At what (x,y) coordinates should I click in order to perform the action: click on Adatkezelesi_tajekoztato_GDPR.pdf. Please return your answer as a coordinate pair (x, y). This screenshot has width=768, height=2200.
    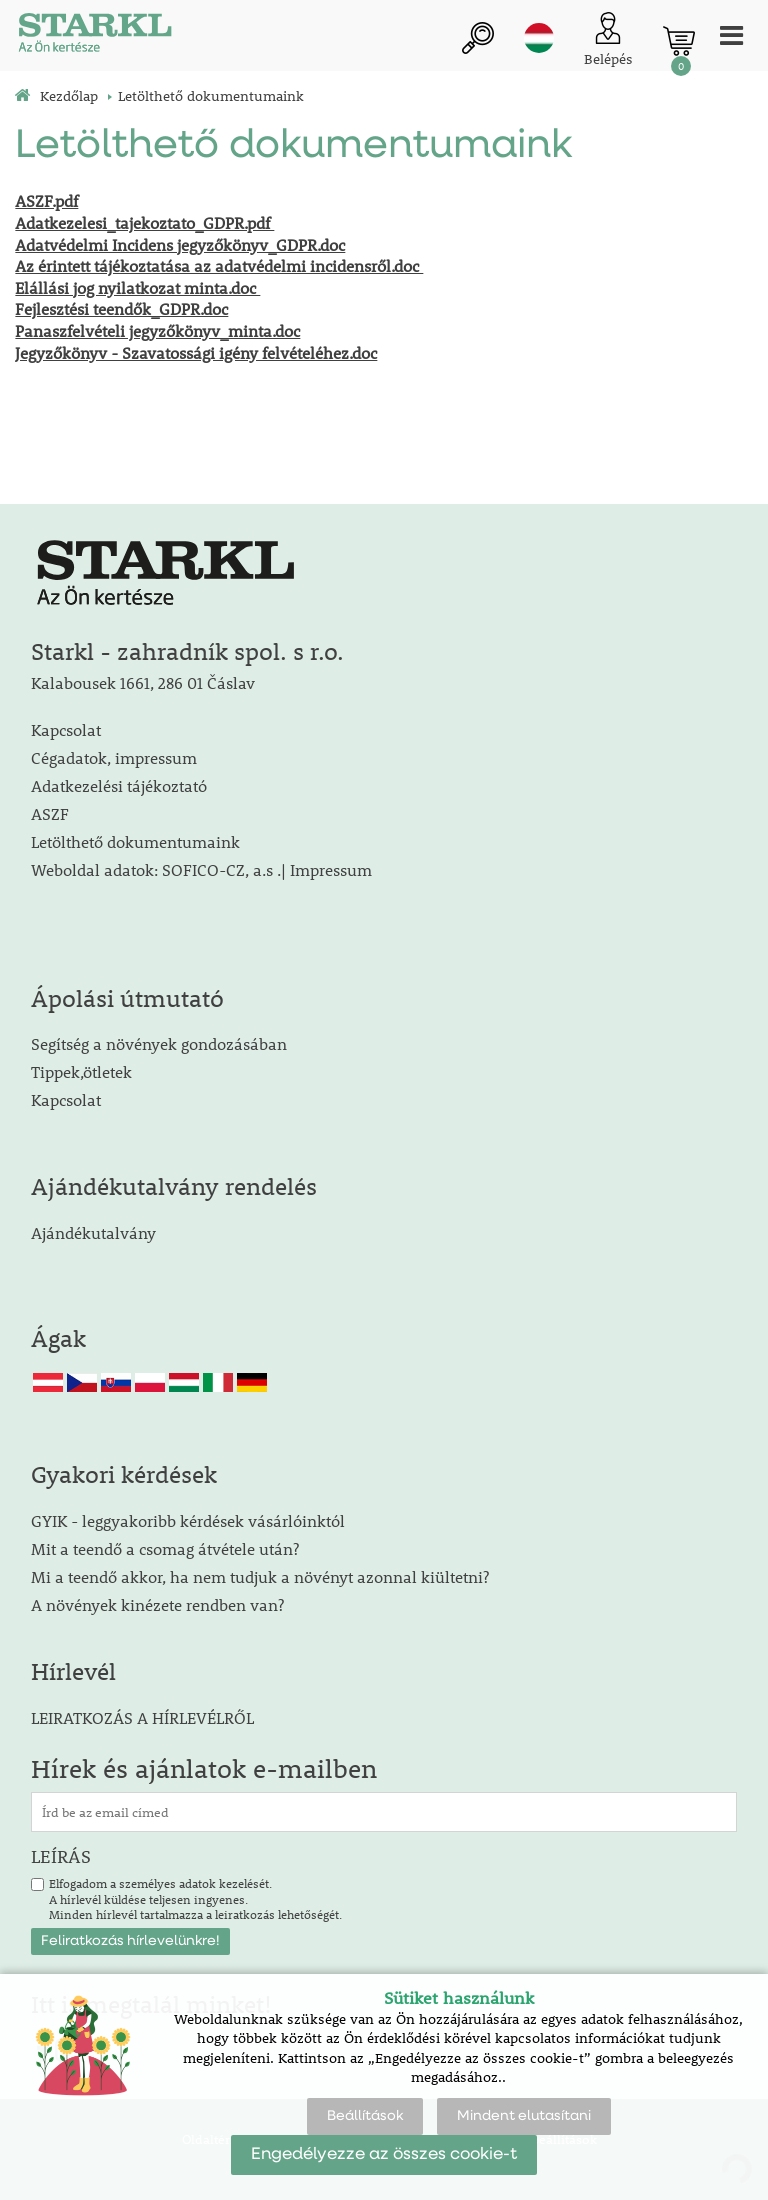
    Looking at the image, I should click on (144, 222).